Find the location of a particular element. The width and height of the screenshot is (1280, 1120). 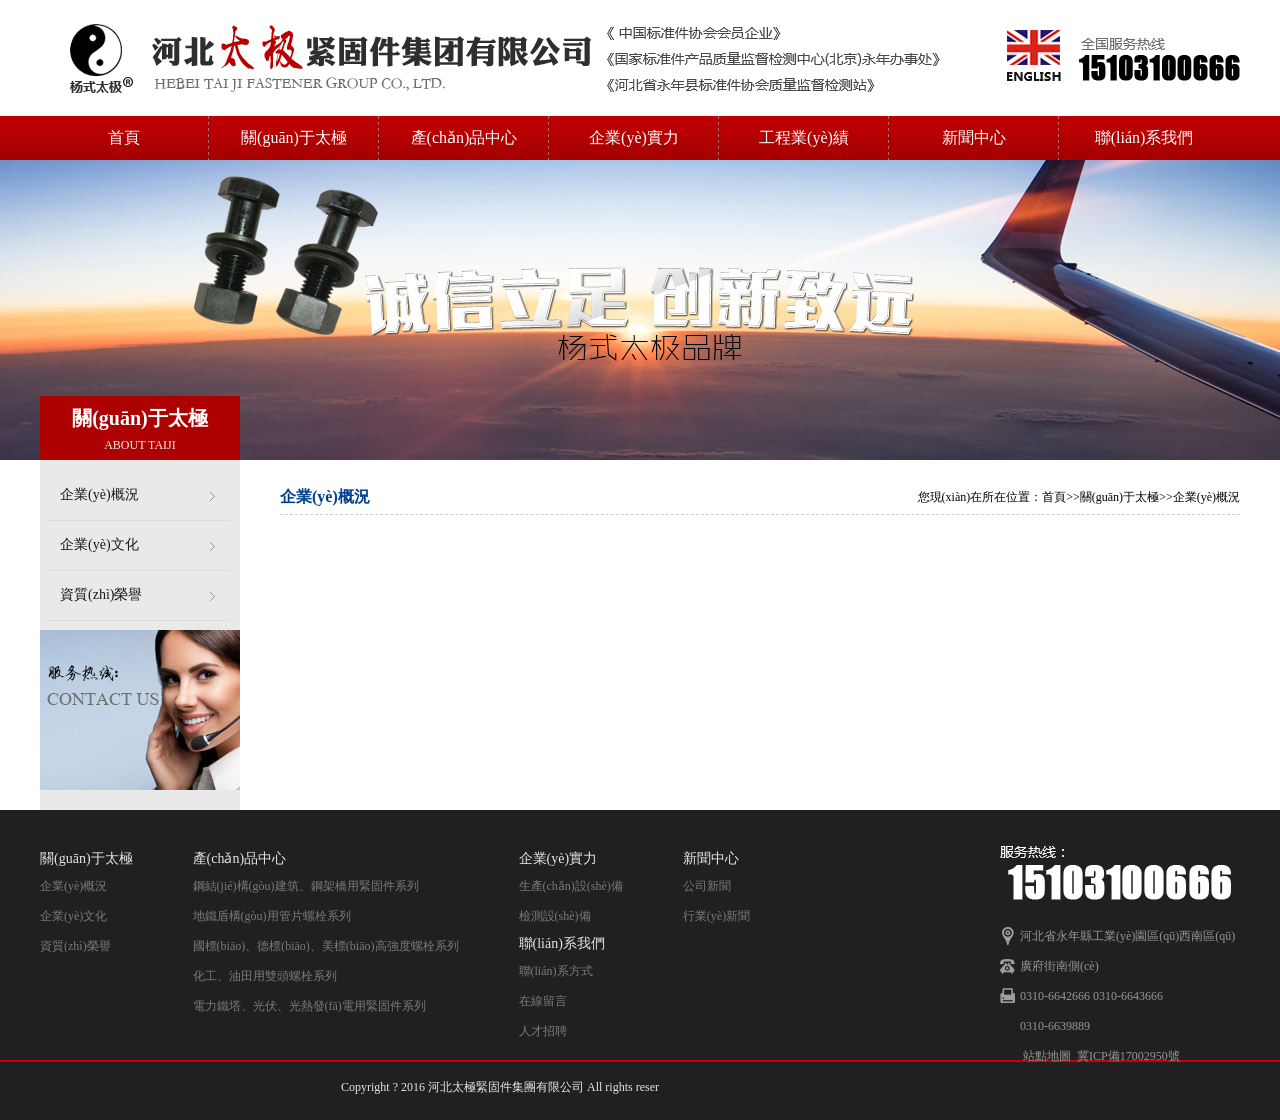

企業(yè)概況 is located at coordinates (99, 494).